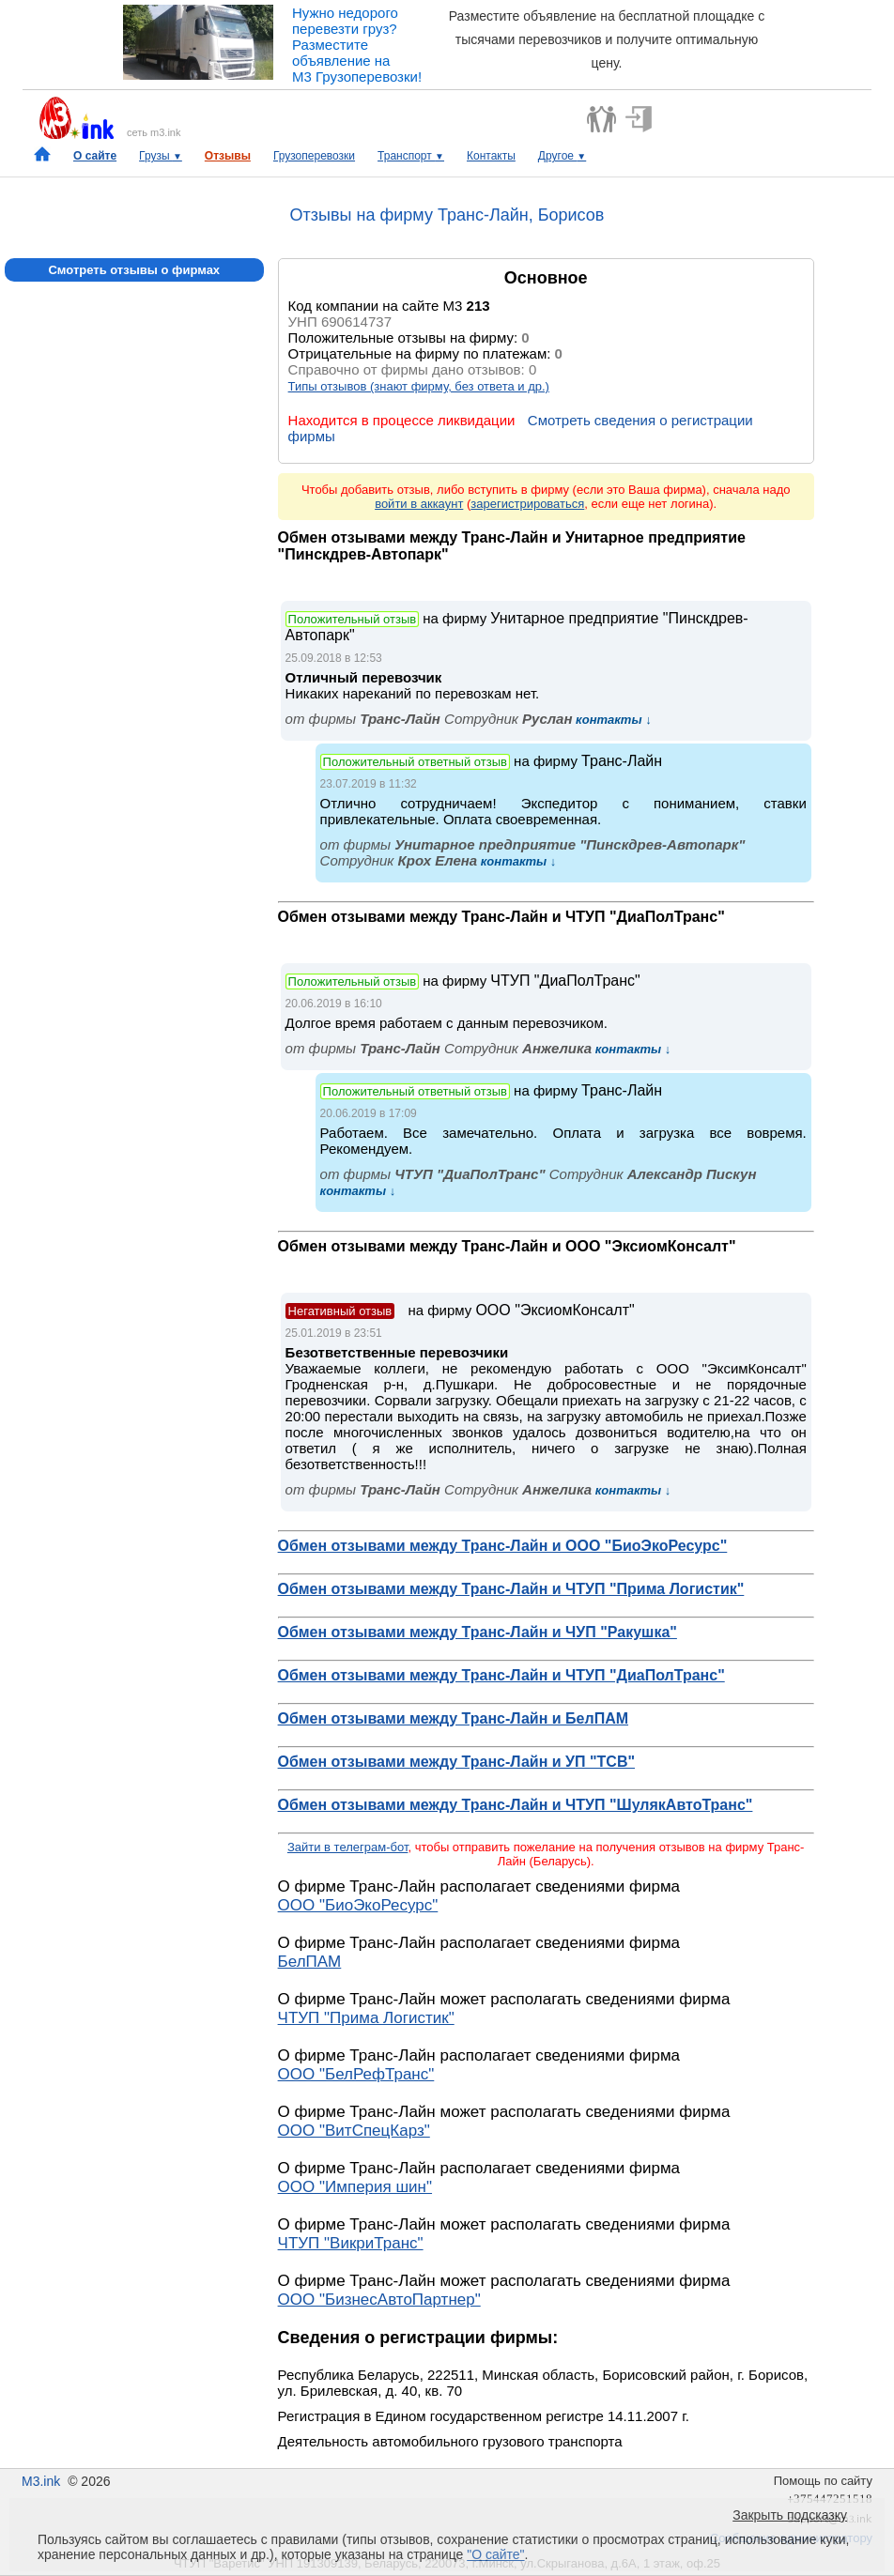 This screenshot has height=2576, width=894. What do you see at coordinates (491, 155) in the screenshot?
I see `Контакты` at bounding box center [491, 155].